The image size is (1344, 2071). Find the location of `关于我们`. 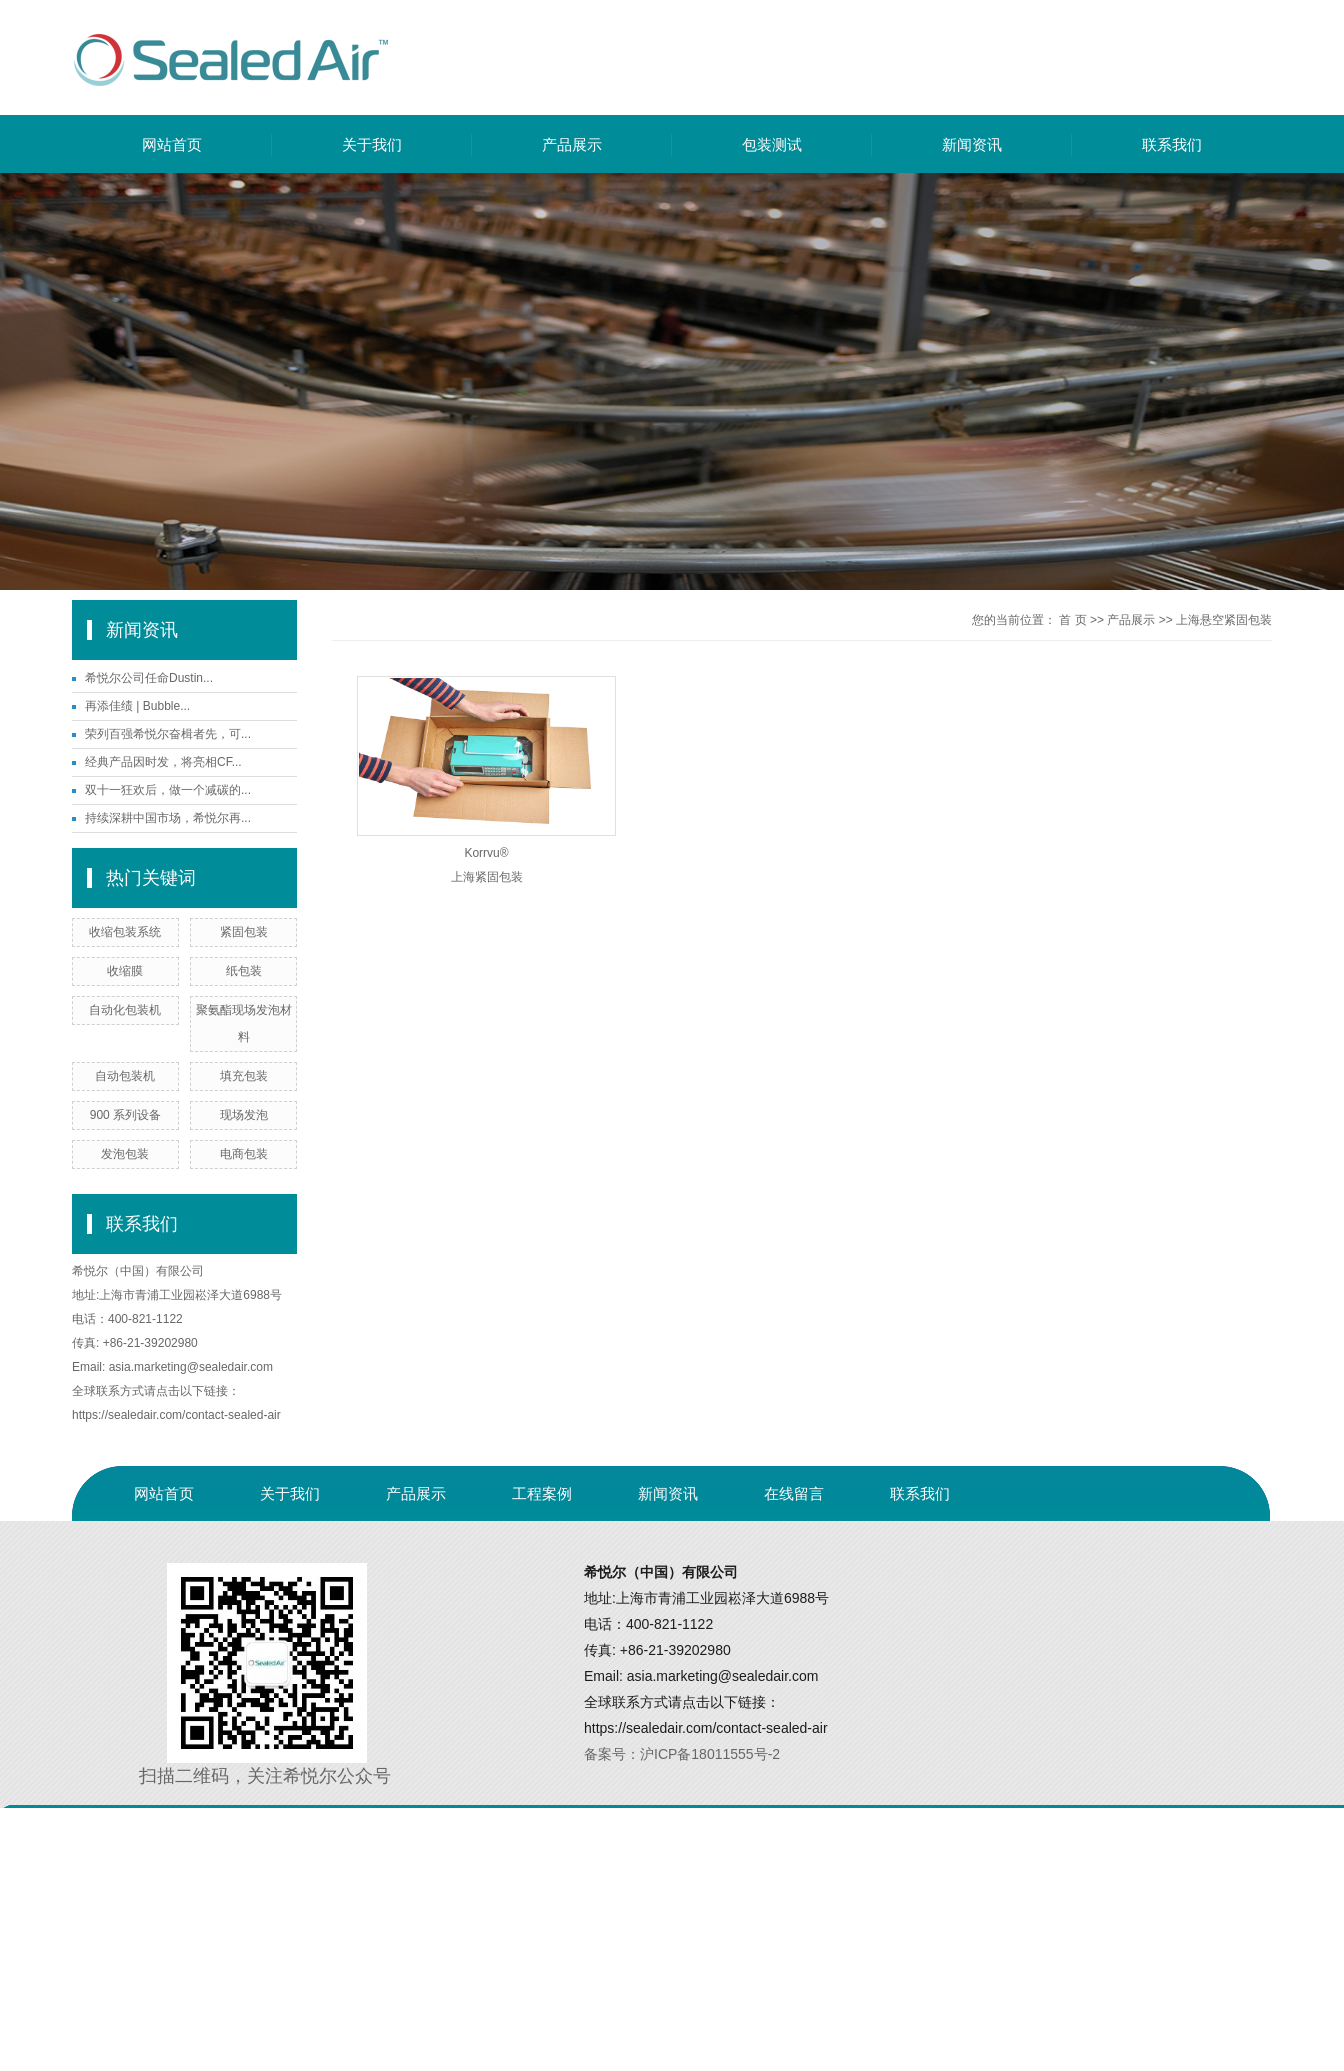

关于我们 is located at coordinates (372, 144).